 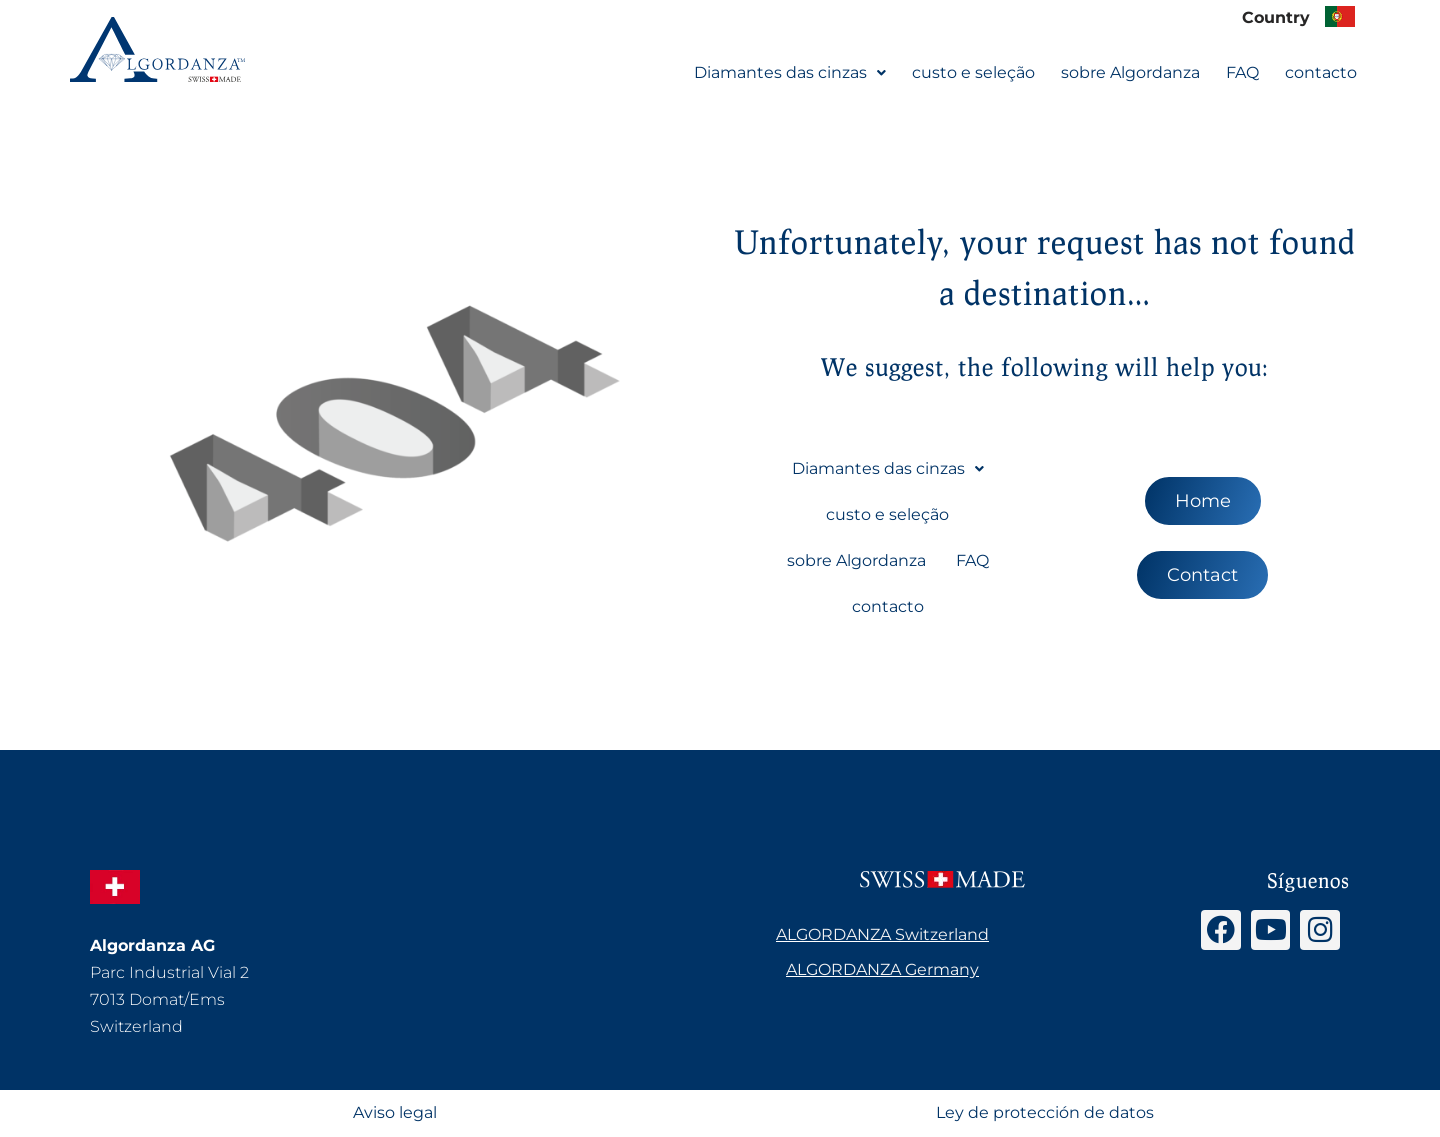 What do you see at coordinates (790, 72) in the screenshot?
I see `[button]` at bounding box center [790, 72].